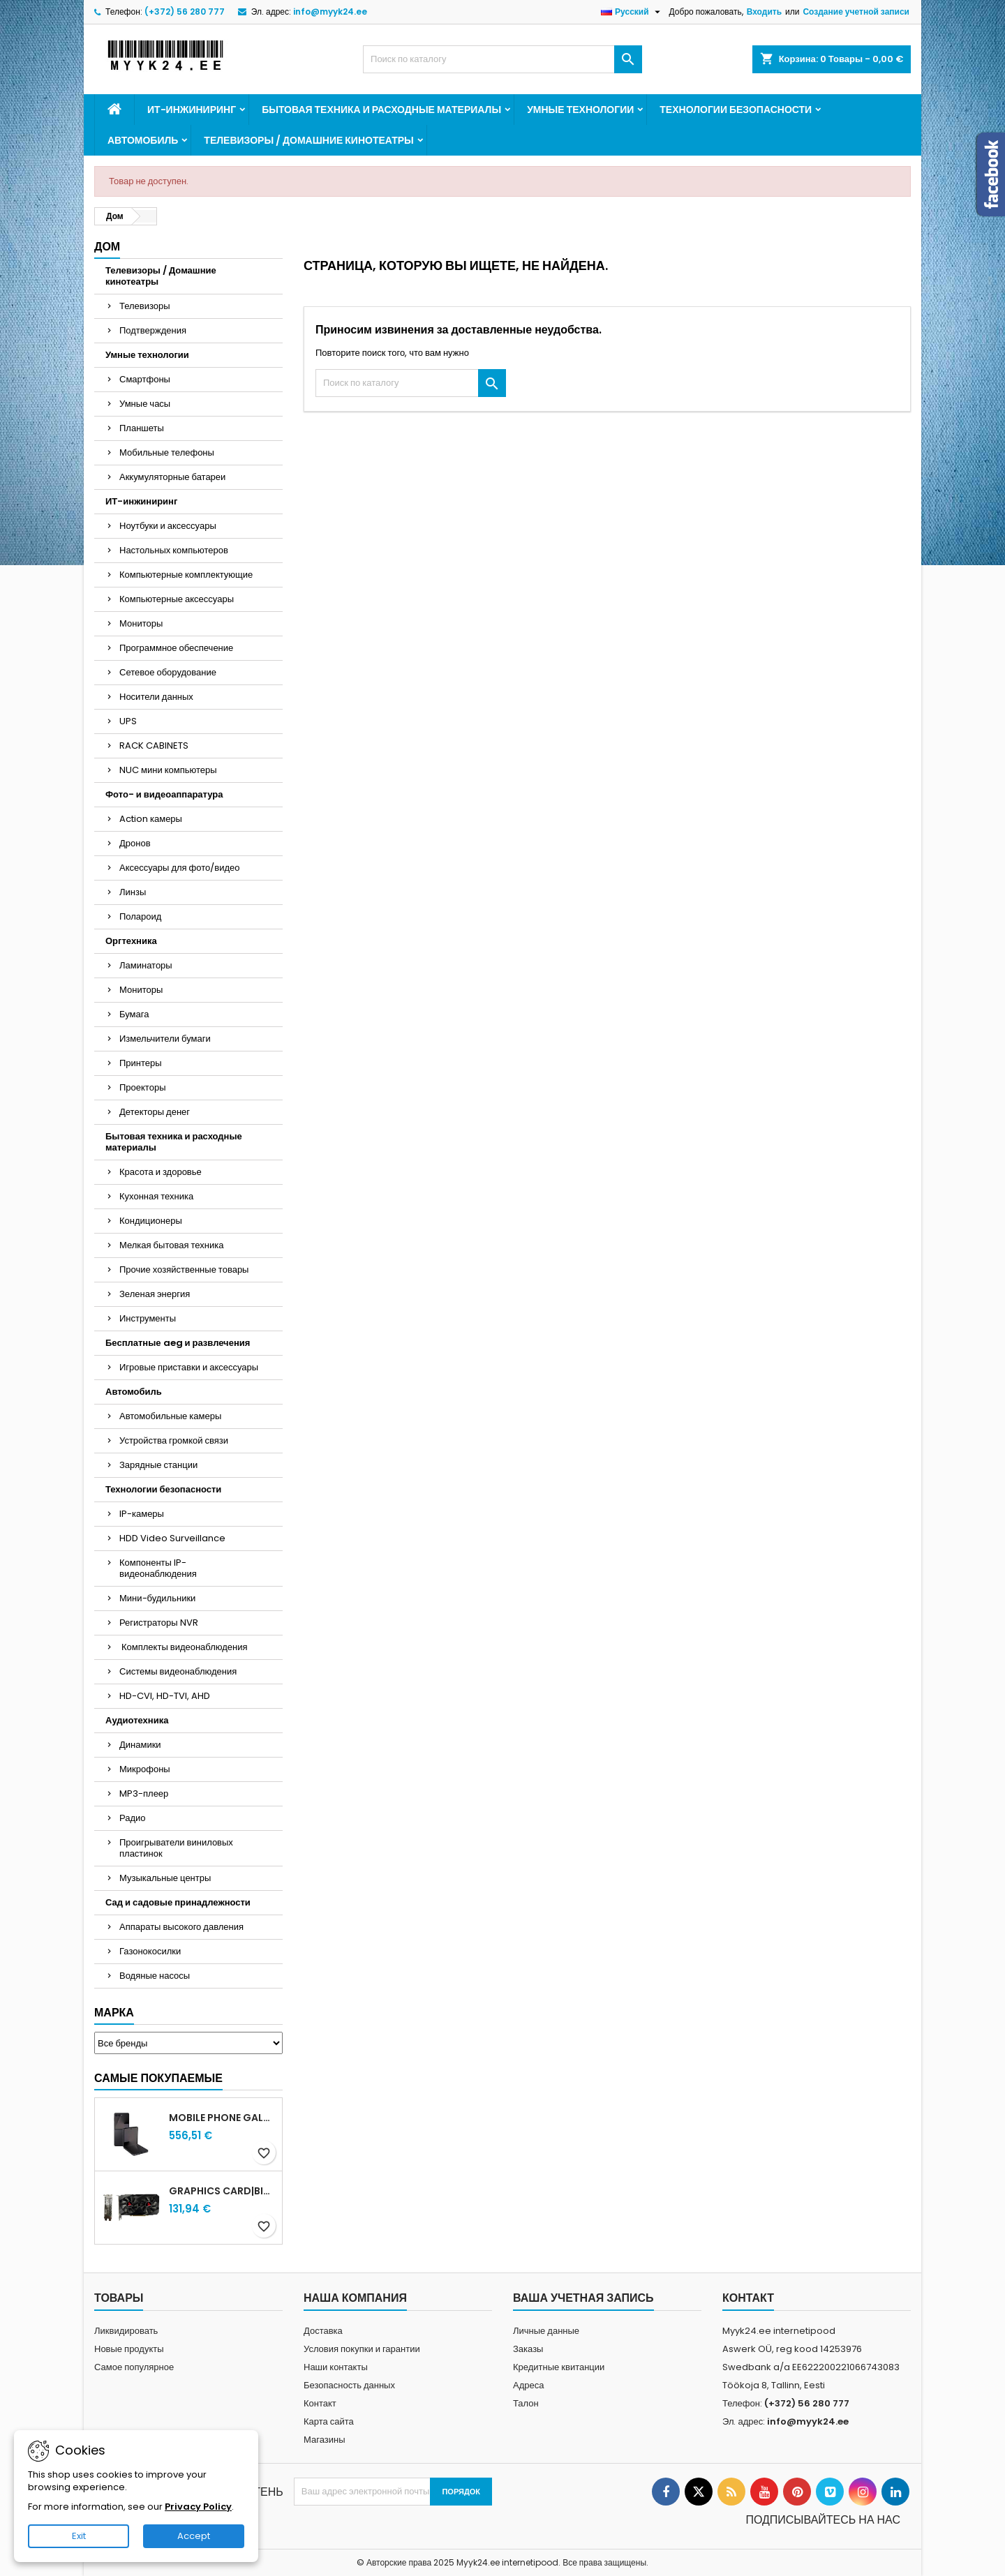  I want to click on Телевизоры / Домашние кинотеатры, so click(308, 140).